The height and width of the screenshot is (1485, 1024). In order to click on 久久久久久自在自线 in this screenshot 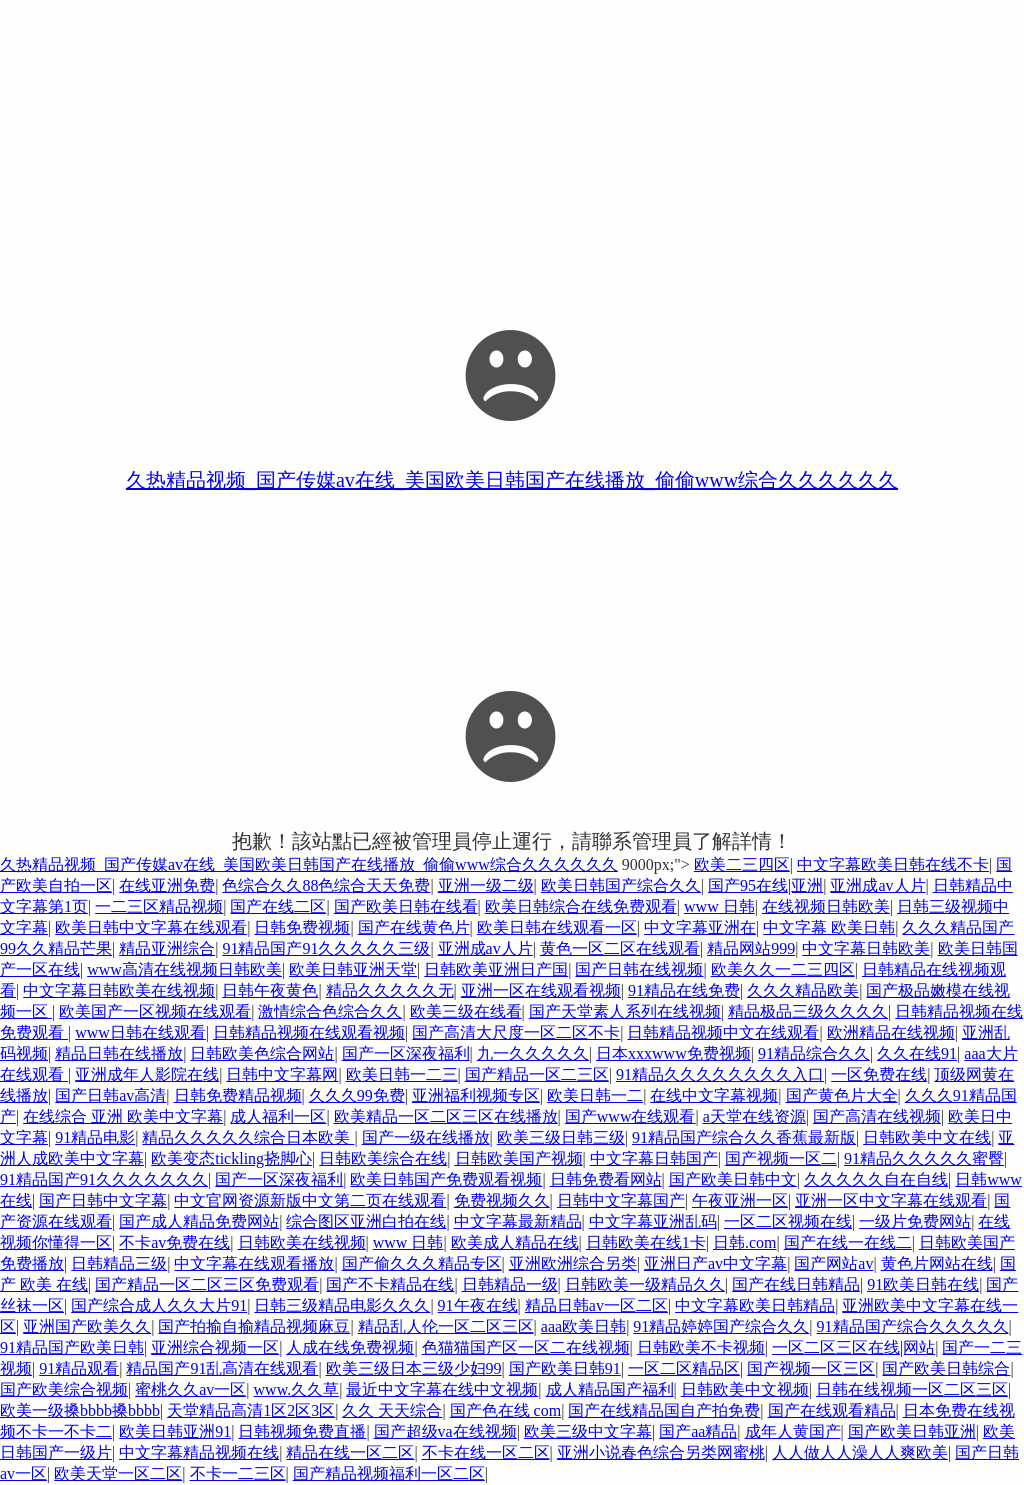, I will do `click(876, 1179)`.